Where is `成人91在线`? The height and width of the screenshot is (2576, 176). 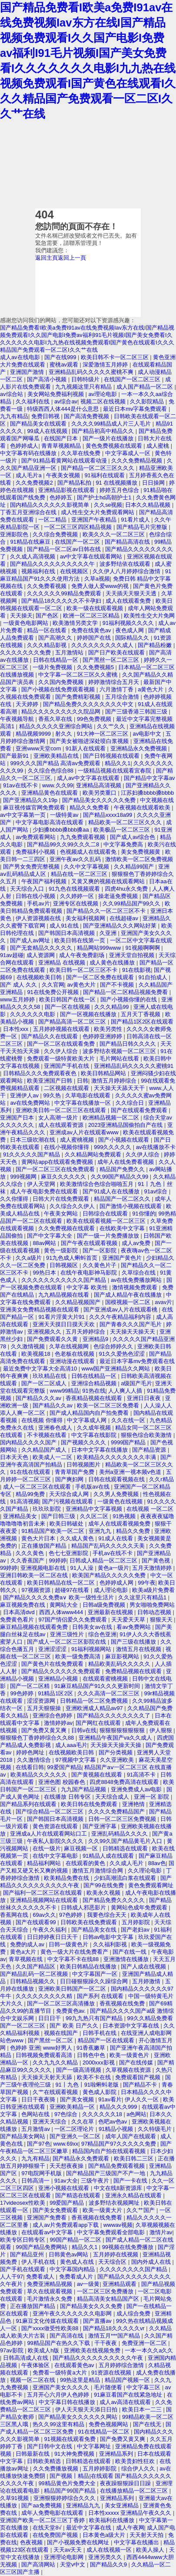 成人91在线 is located at coordinates (65, 925).